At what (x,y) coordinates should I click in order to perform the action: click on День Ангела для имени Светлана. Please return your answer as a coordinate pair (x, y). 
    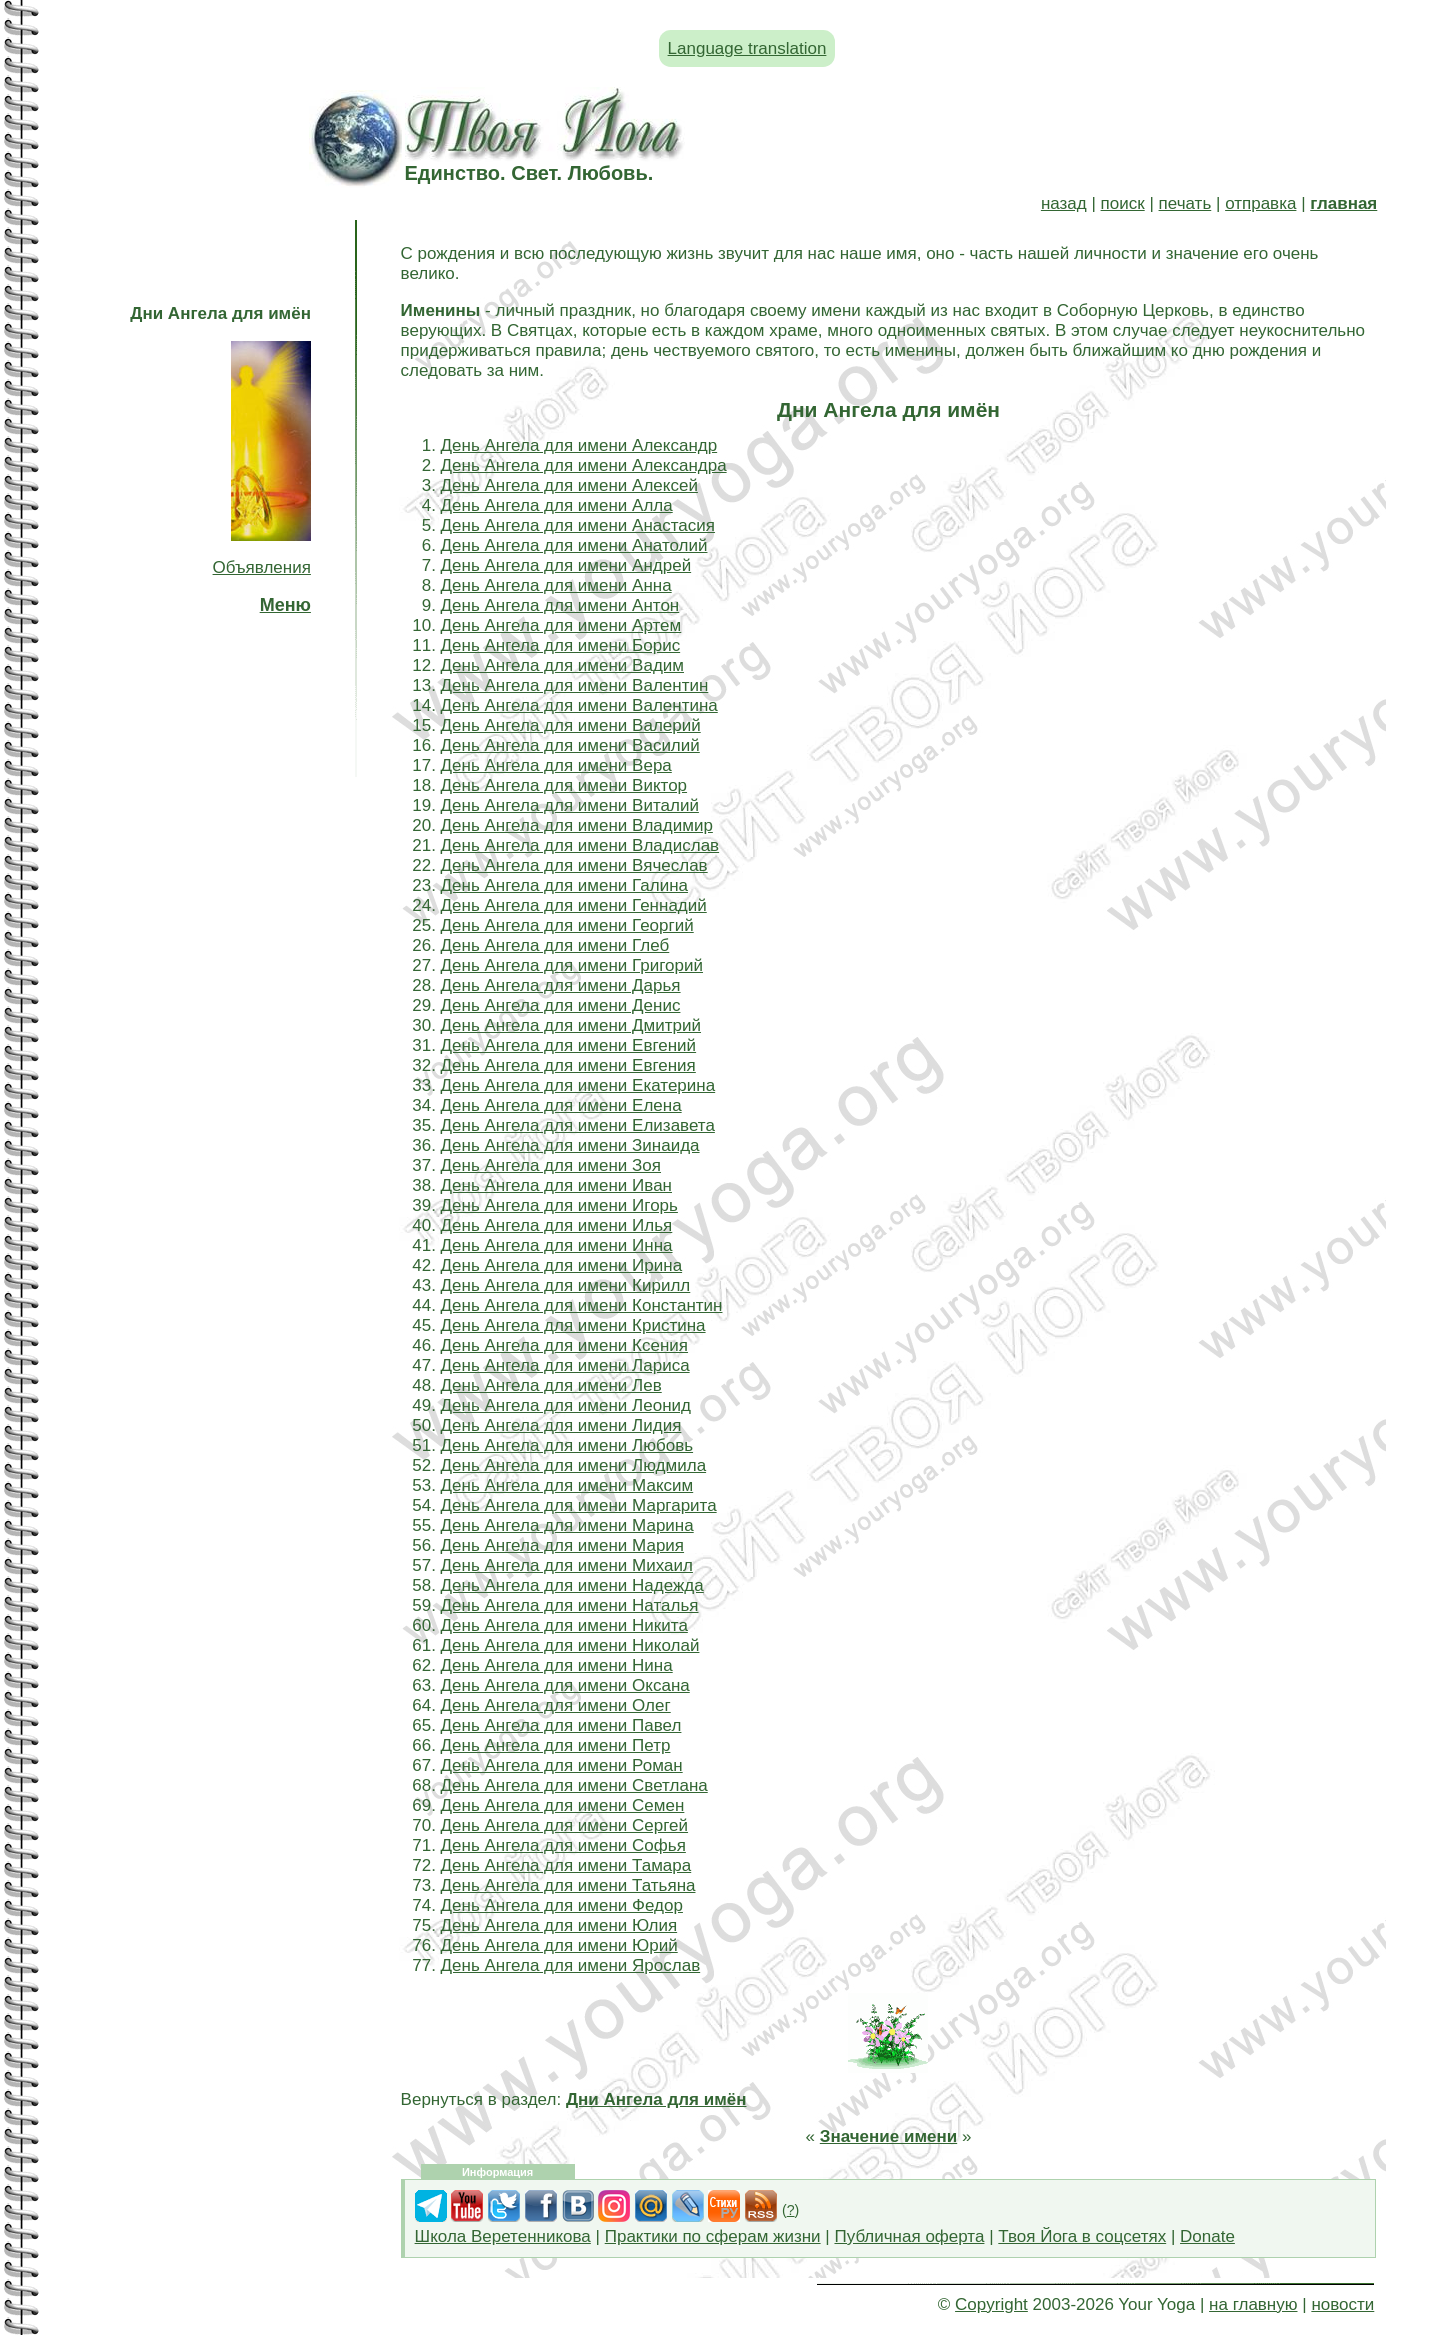
    Looking at the image, I should click on (574, 1785).